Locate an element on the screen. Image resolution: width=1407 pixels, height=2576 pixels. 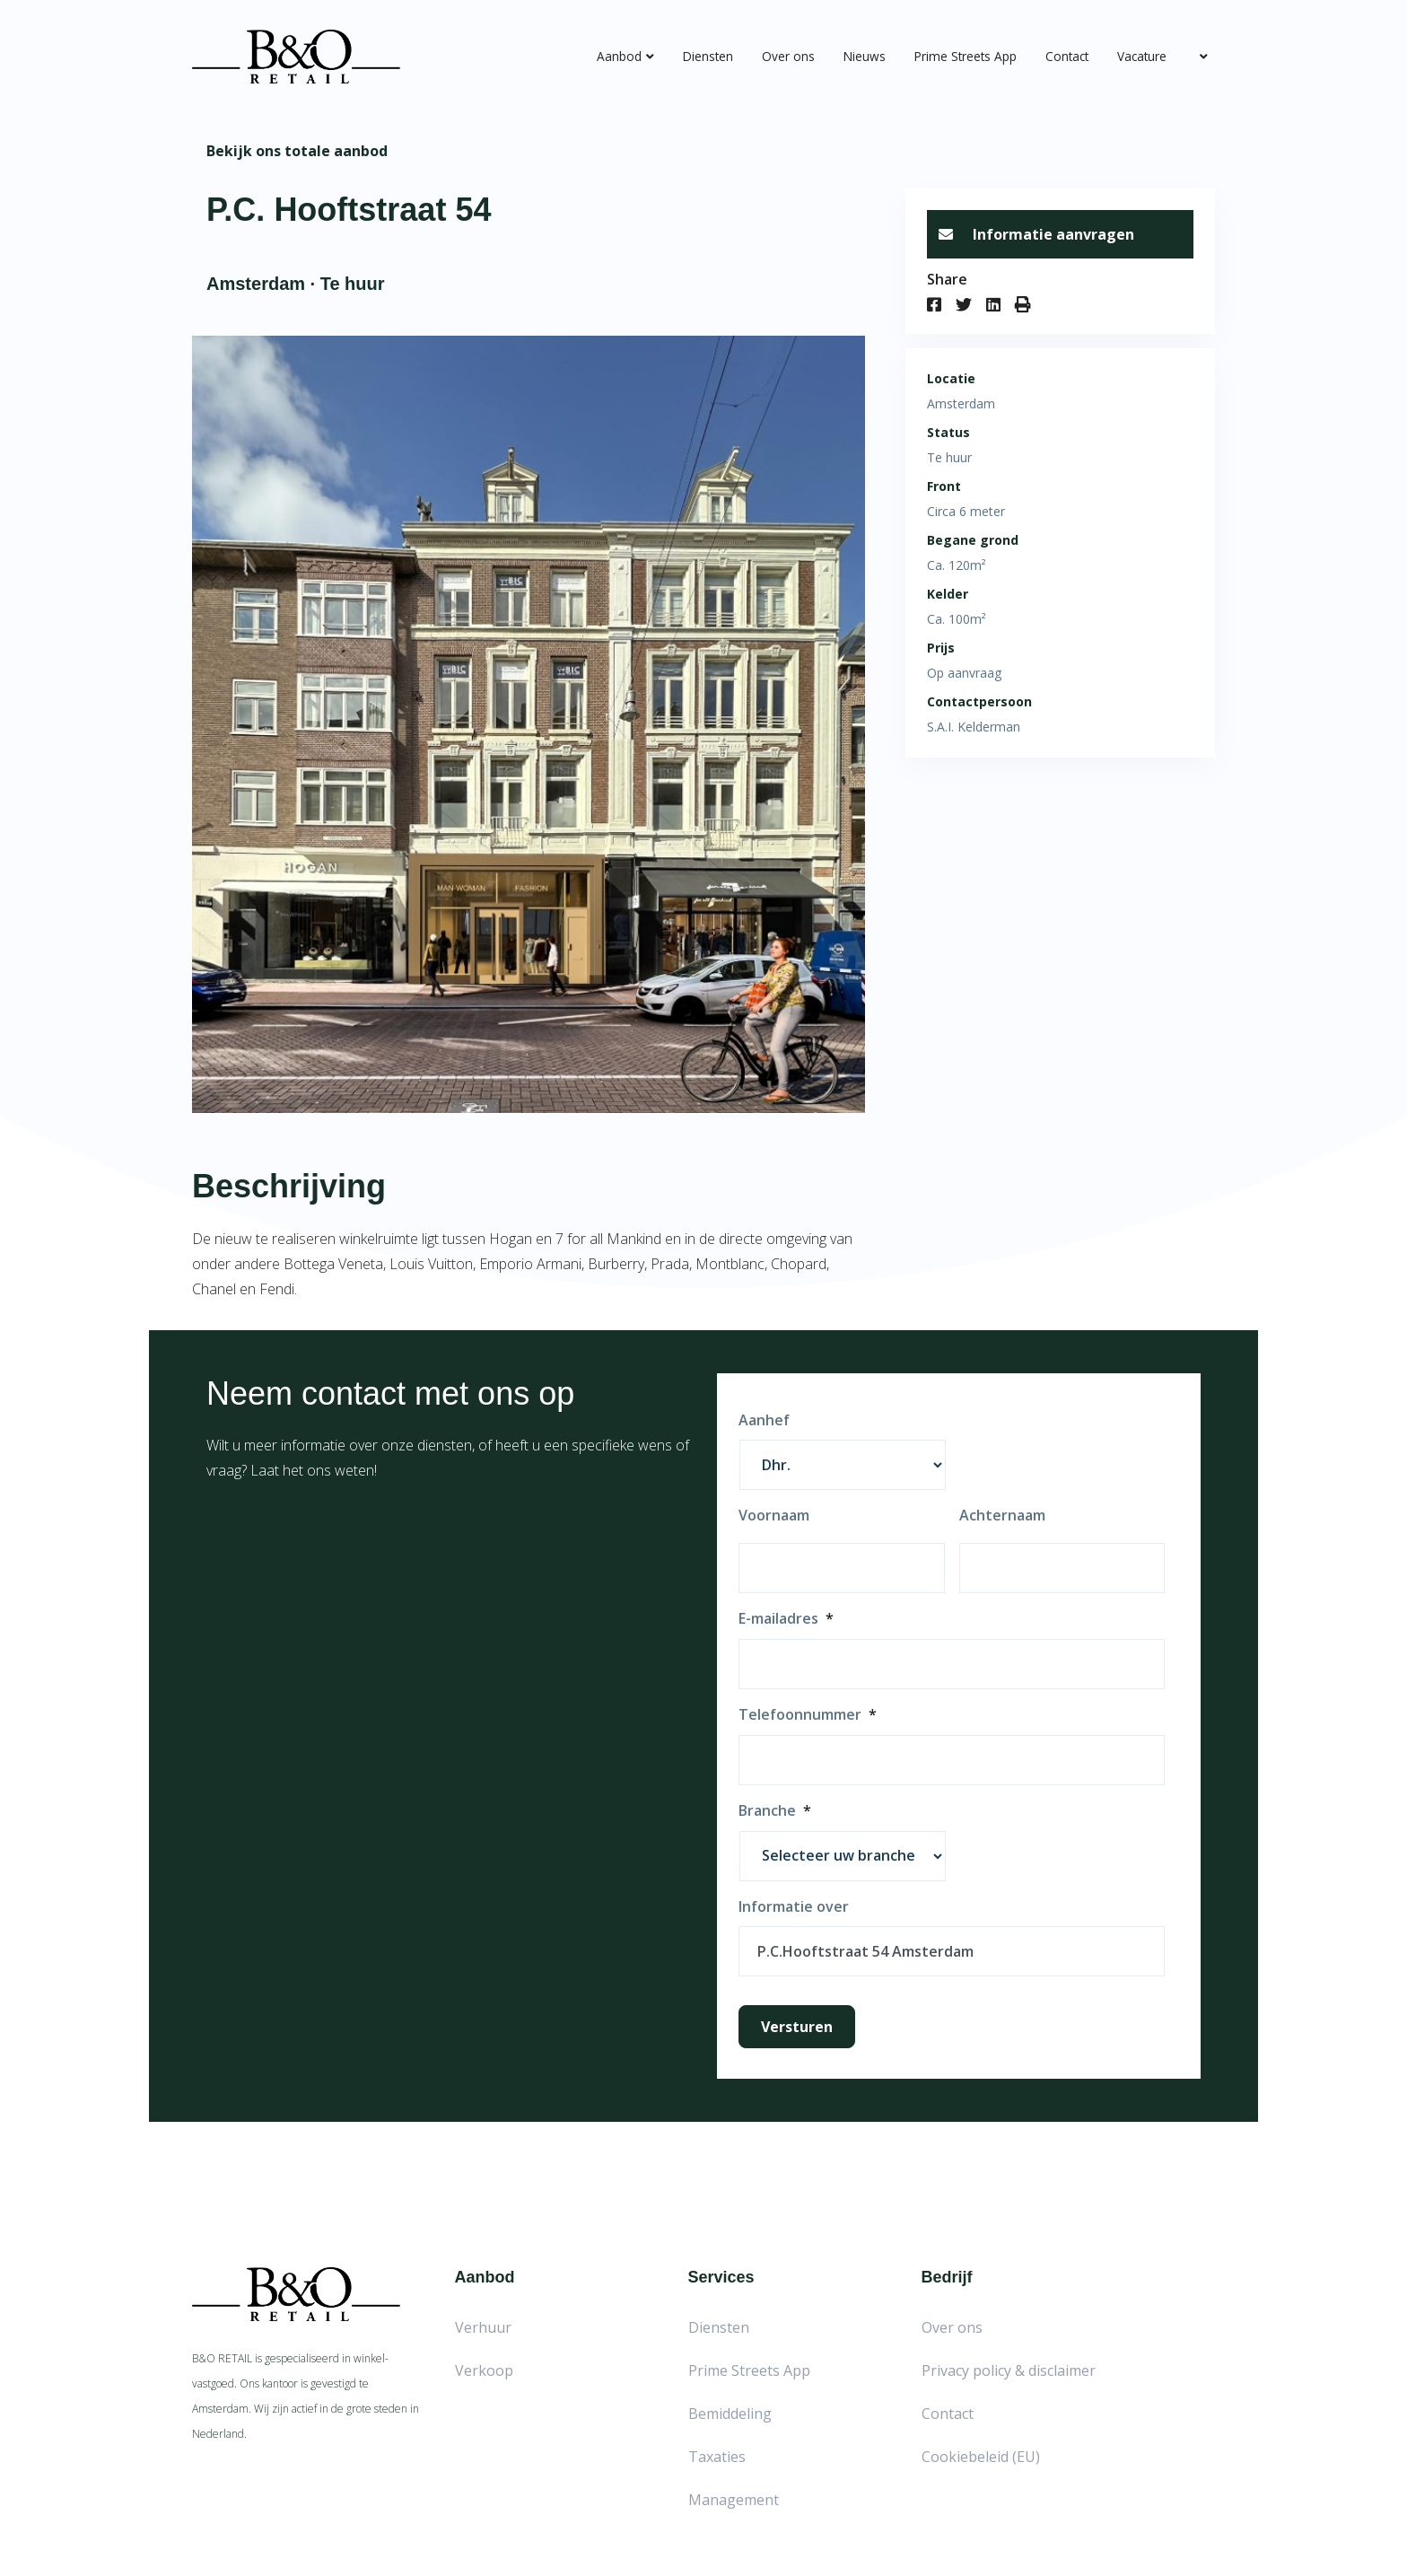
Diensten is located at coordinates (708, 56).